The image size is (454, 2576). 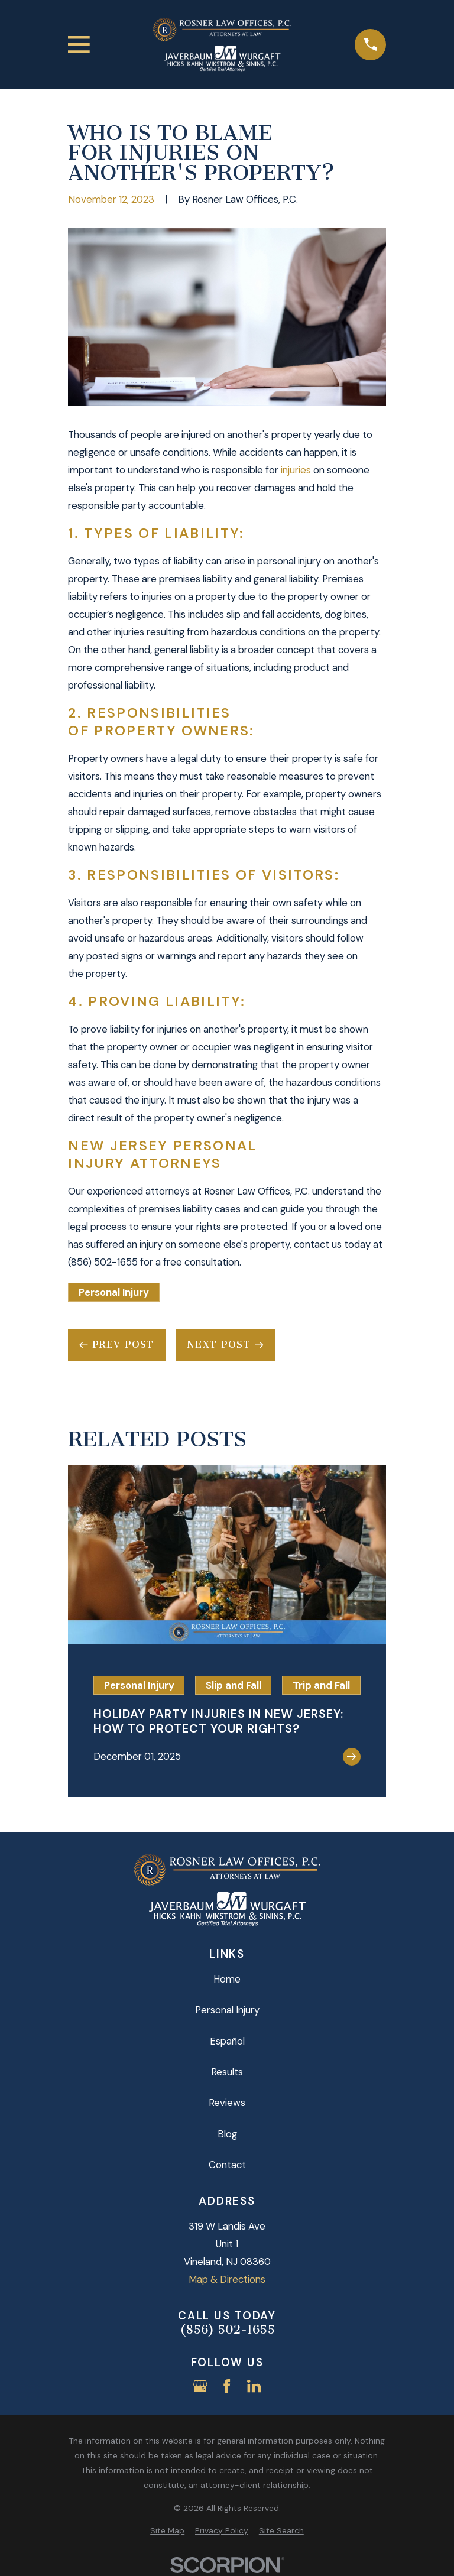 What do you see at coordinates (114, 1292) in the screenshot?
I see `Personal Injury` at bounding box center [114, 1292].